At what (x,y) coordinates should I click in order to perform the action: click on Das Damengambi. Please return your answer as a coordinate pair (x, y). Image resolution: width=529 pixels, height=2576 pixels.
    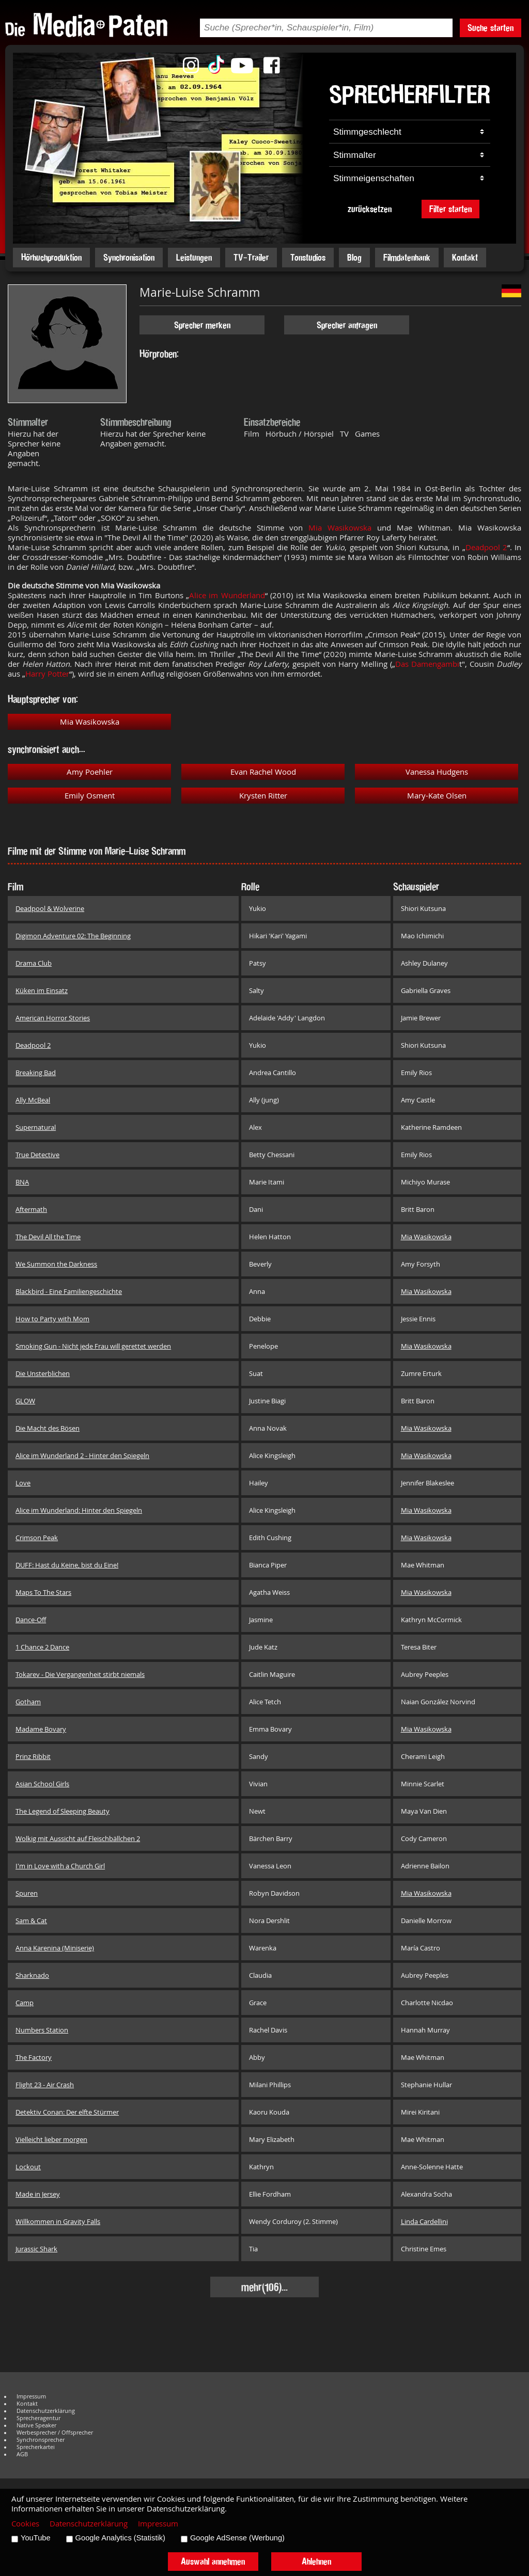
    Looking at the image, I should click on (427, 664).